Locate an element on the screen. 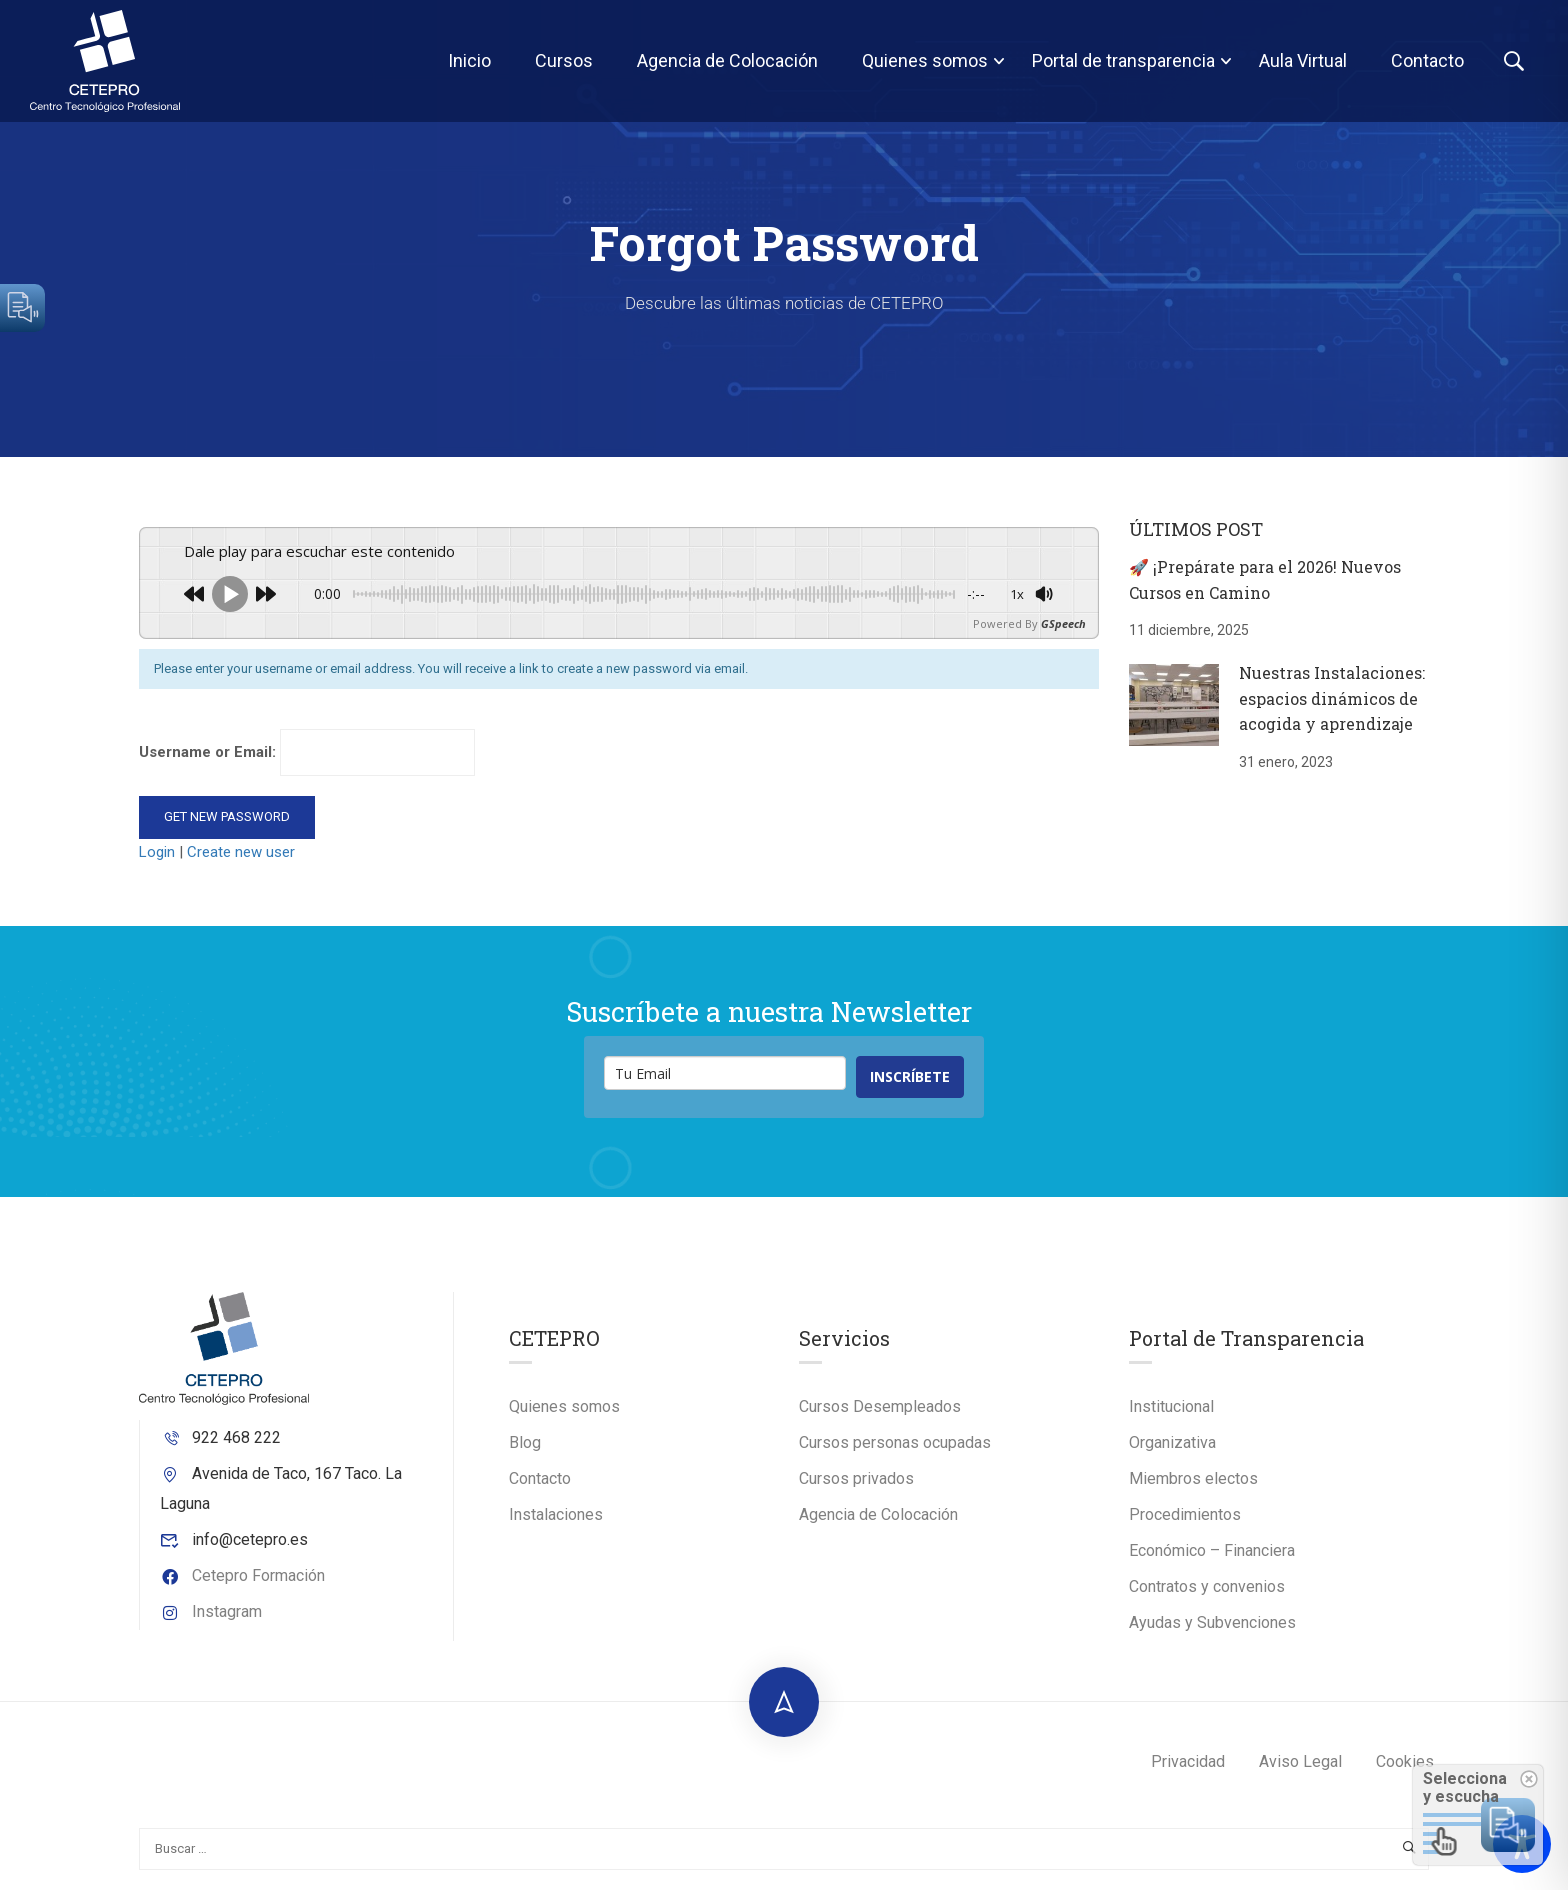 The height and width of the screenshot is (1890, 1568). Económico – Financiera is located at coordinates (1212, 1550).